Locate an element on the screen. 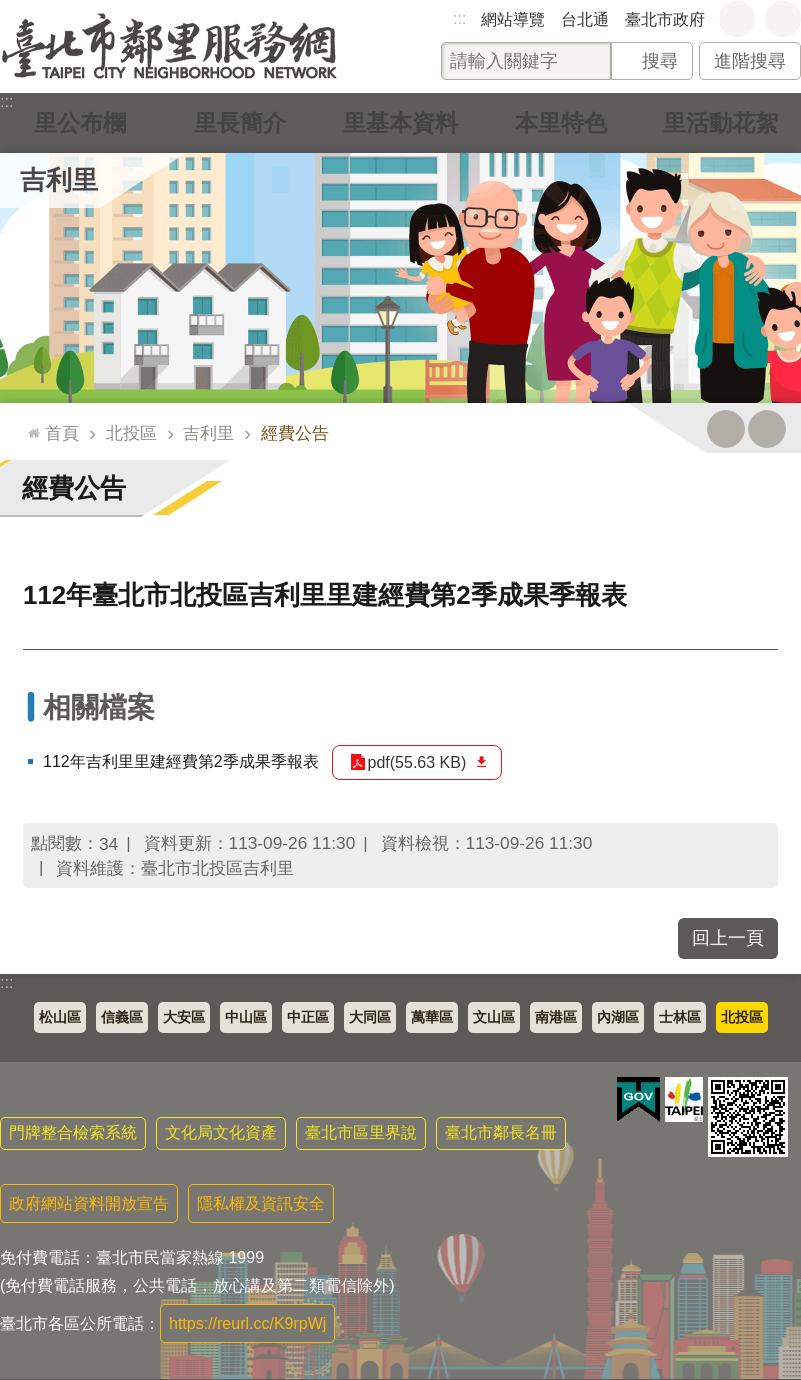 The width and height of the screenshot is (801, 1380). 南港區 is located at coordinates (556, 1017).